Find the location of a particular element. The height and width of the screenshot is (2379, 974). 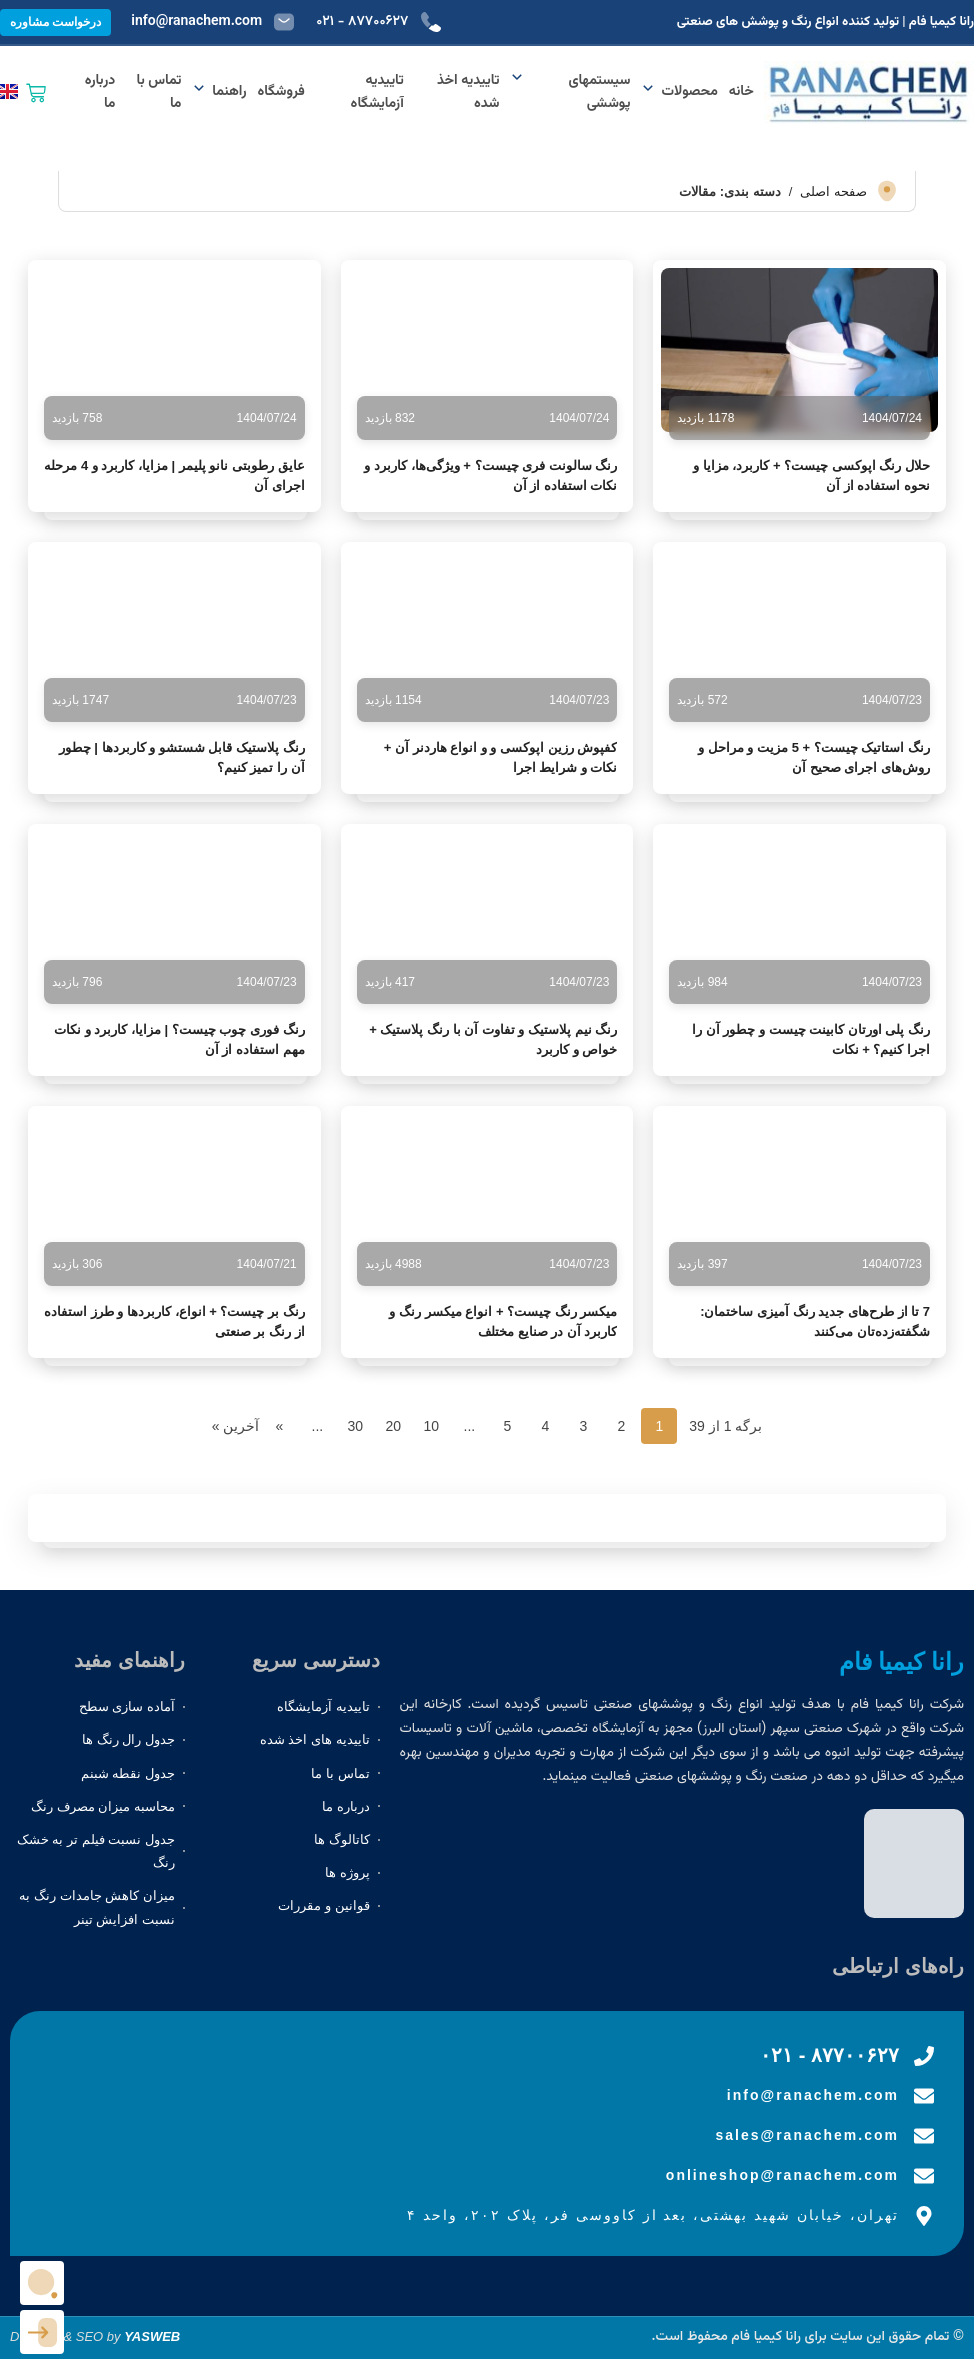

تاییدیه آزمایشگاه is located at coordinates (377, 92).